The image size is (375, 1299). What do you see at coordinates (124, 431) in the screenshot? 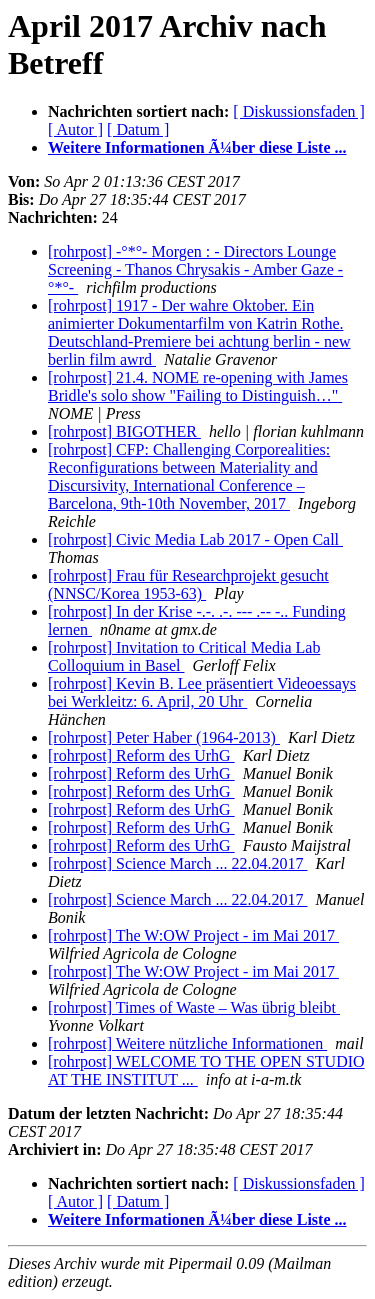
I see `[rohrpost] BIGOTHER` at bounding box center [124, 431].